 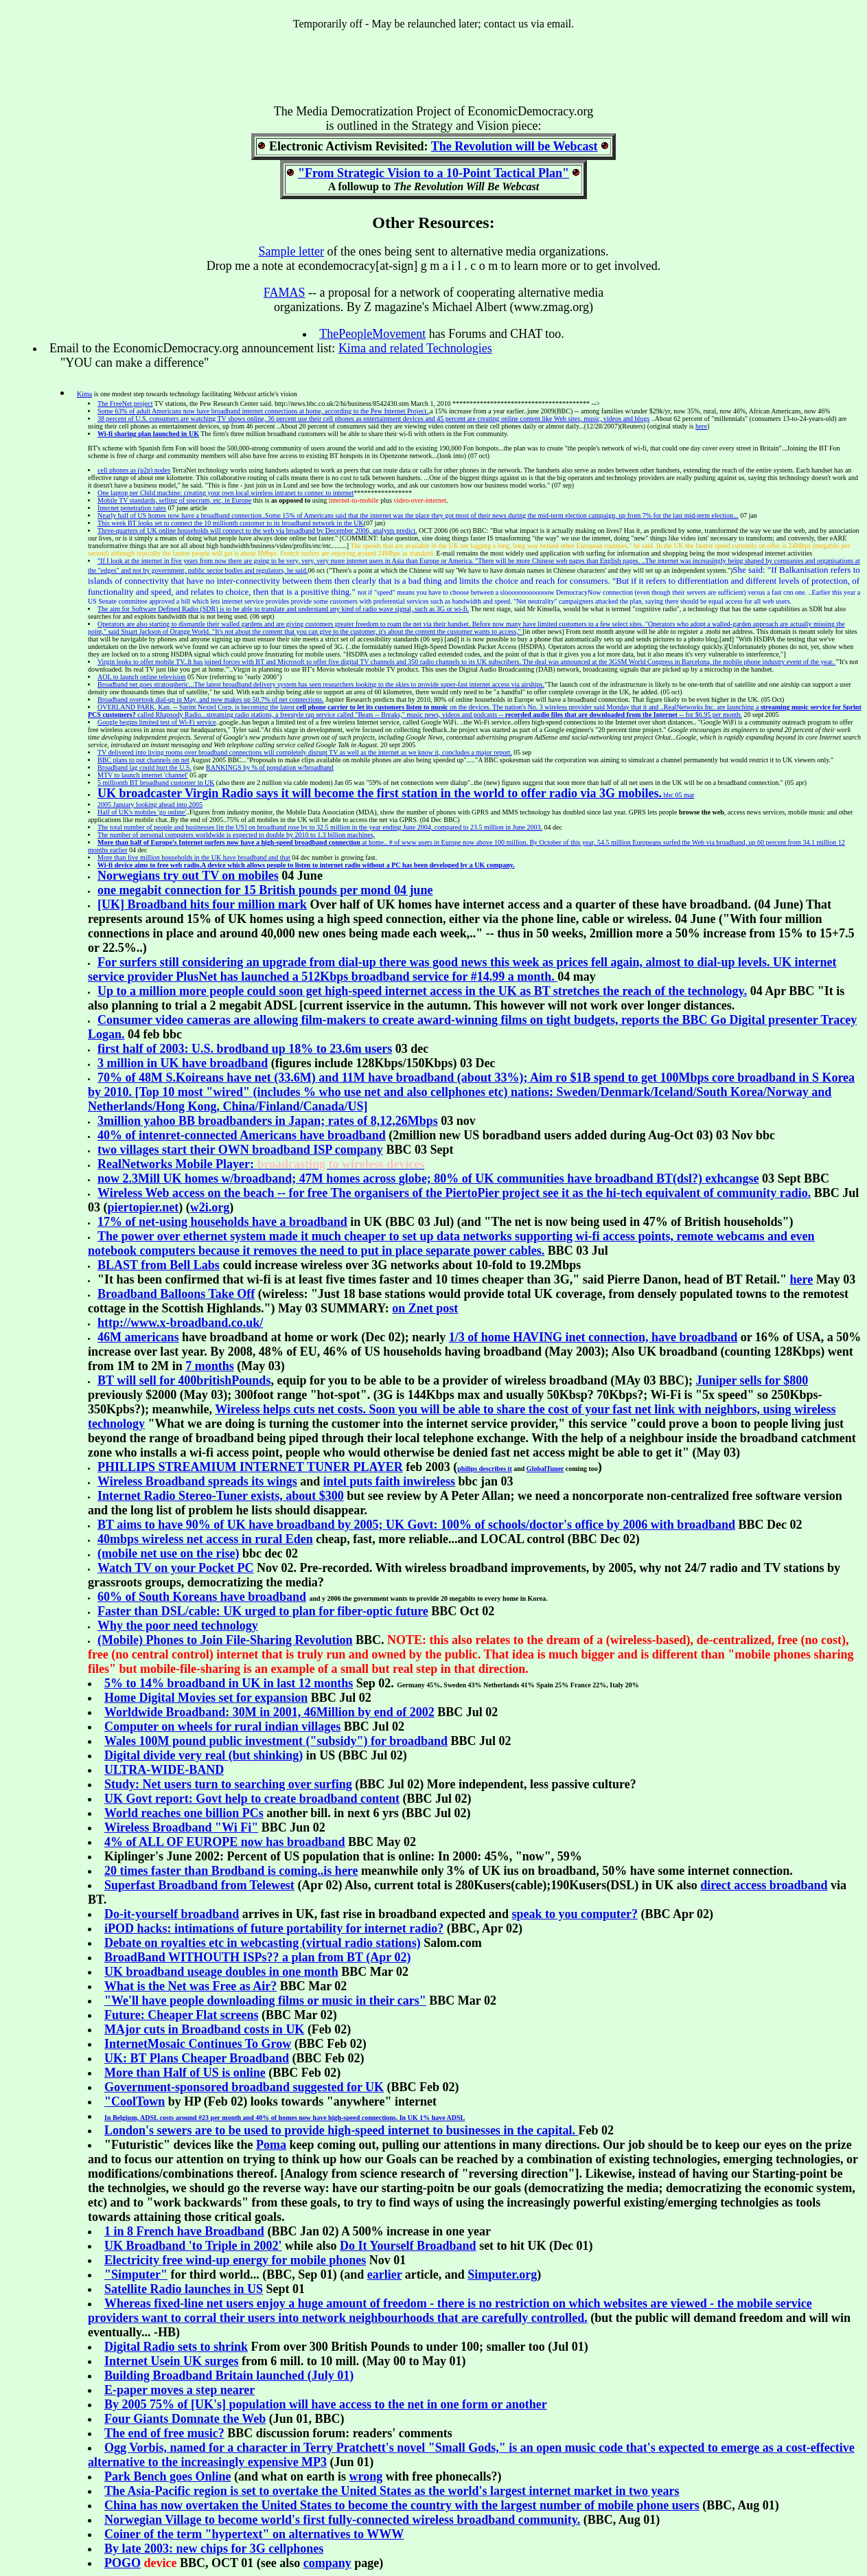 What do you see at coordinates (751, 1380) in the screenshot?
I see `Juniper sells for $800` at bounding box center [751, 1380].